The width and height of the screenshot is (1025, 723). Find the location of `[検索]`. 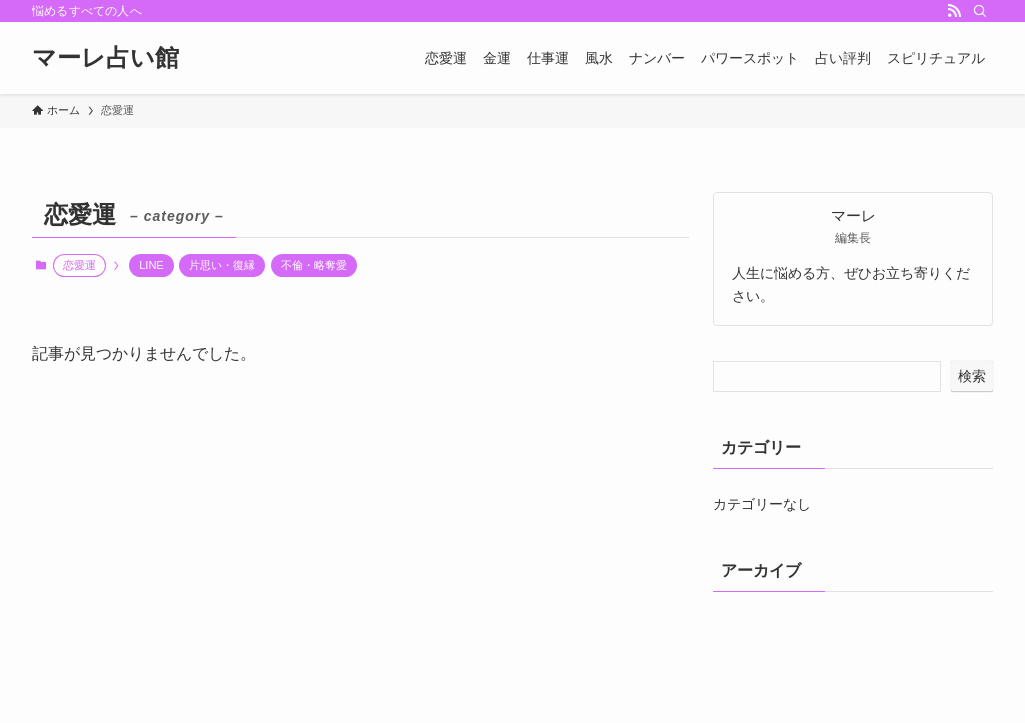

[検索] is located at coordinates (980, 11).